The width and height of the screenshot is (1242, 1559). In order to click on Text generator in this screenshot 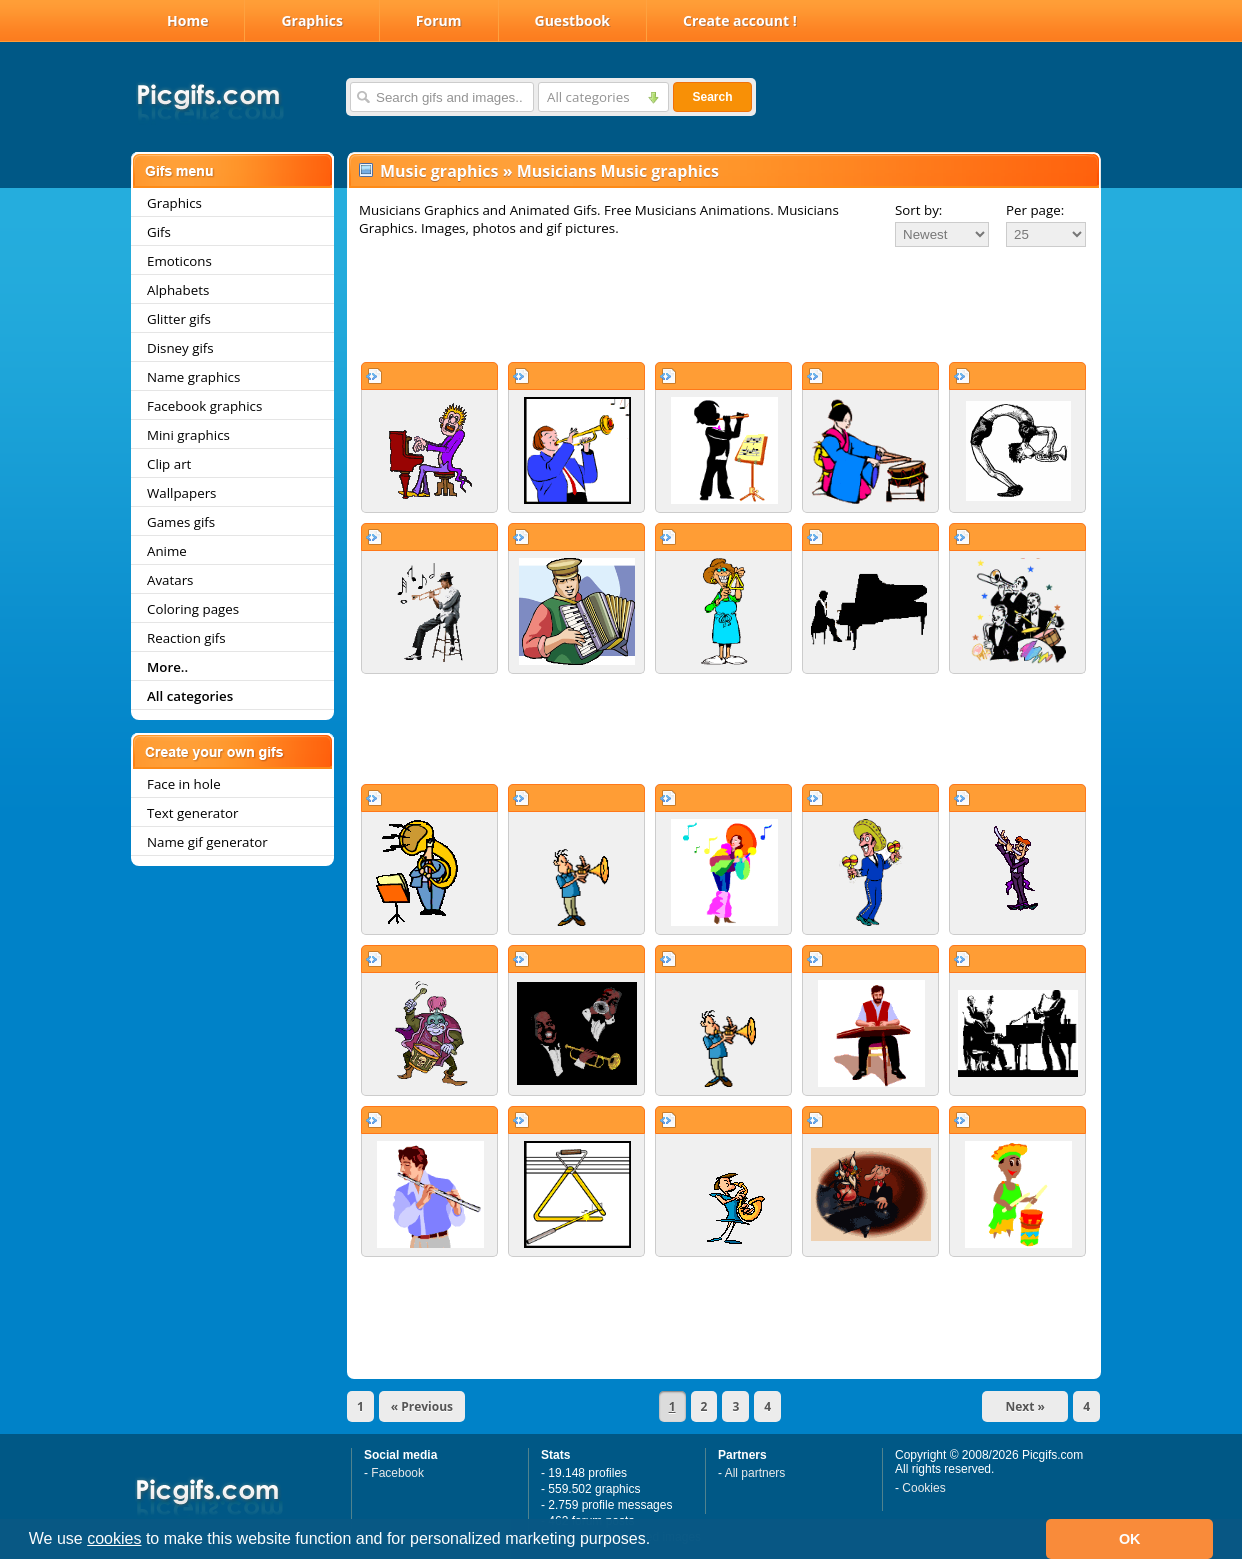, I will do `click(192, 813)`.